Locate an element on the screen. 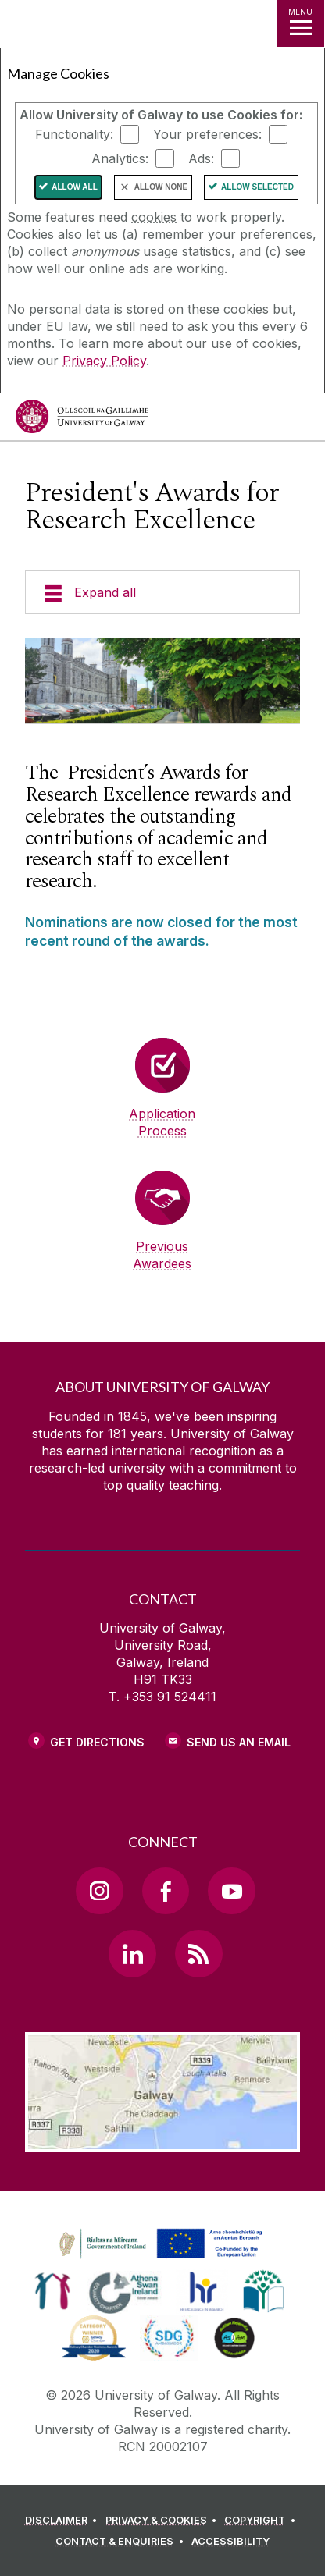 Image resolution: width=325 pixels, height=2576 pixels. Privacy Policy is located at coordinates (104, 360).